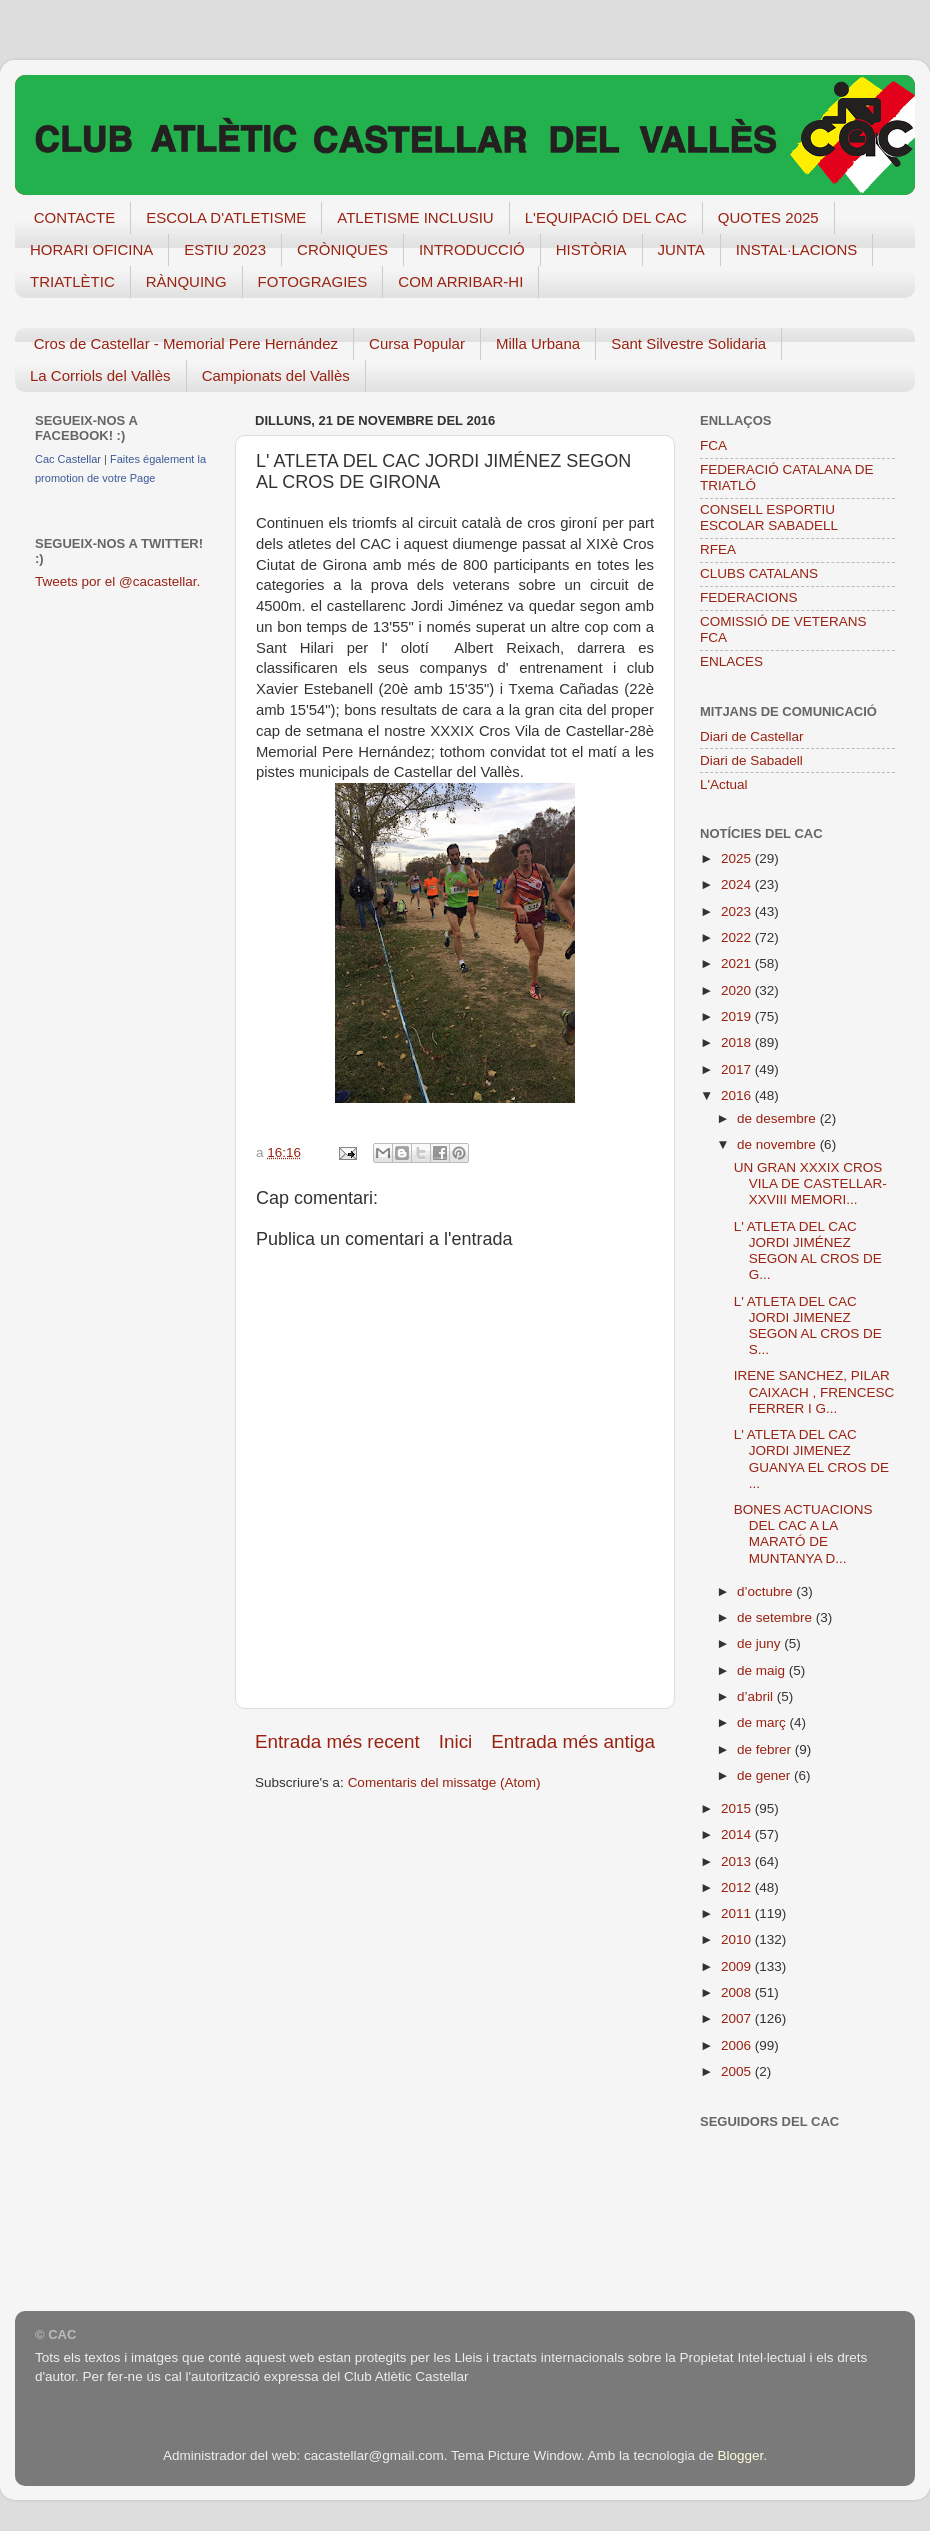 The image size is (930, 2531). Describe the element at coordinates (688, 343) in the screenshot. I see `Sant Silvestre Solidaria` at that location.